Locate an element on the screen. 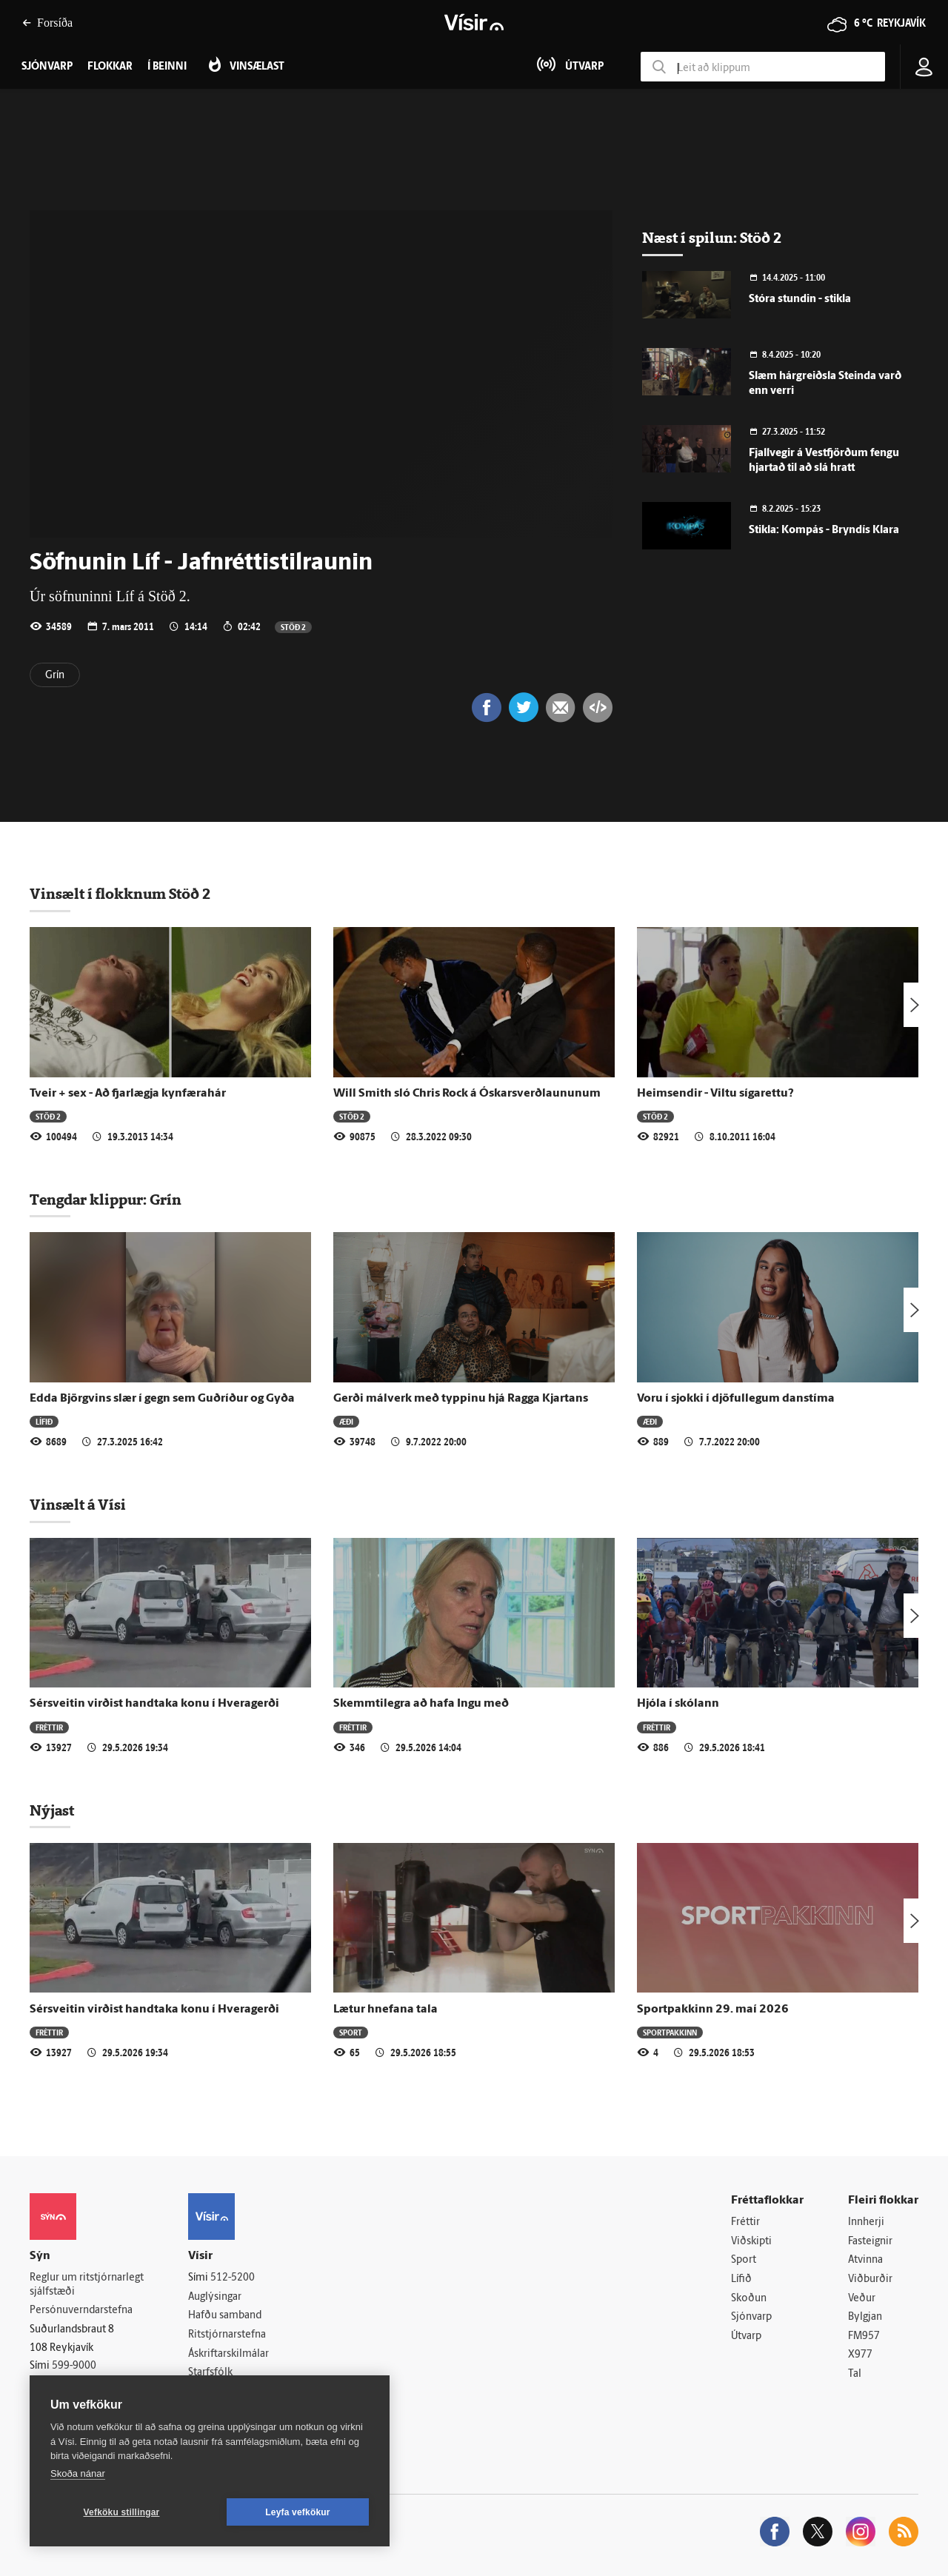 The height and width of the screenshot is (2576, 948). Æði is located at coordinates (346, 1421).